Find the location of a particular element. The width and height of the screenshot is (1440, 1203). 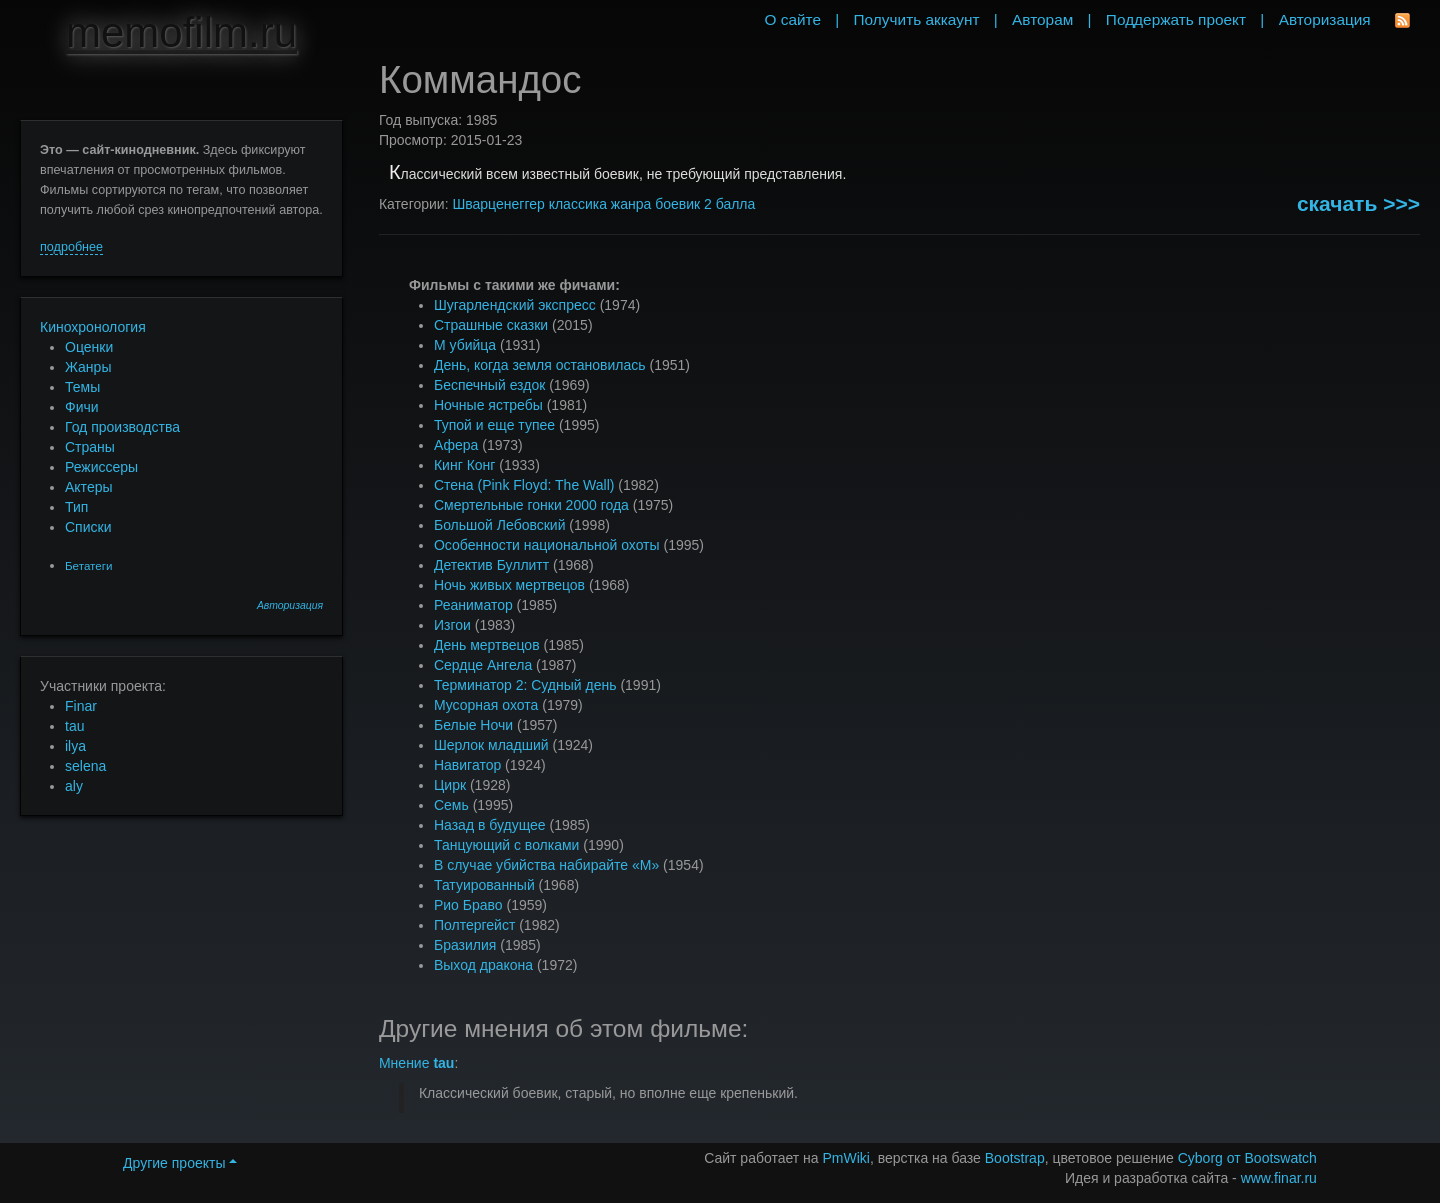

Белые Ночи is located at coordinates (473, 725).